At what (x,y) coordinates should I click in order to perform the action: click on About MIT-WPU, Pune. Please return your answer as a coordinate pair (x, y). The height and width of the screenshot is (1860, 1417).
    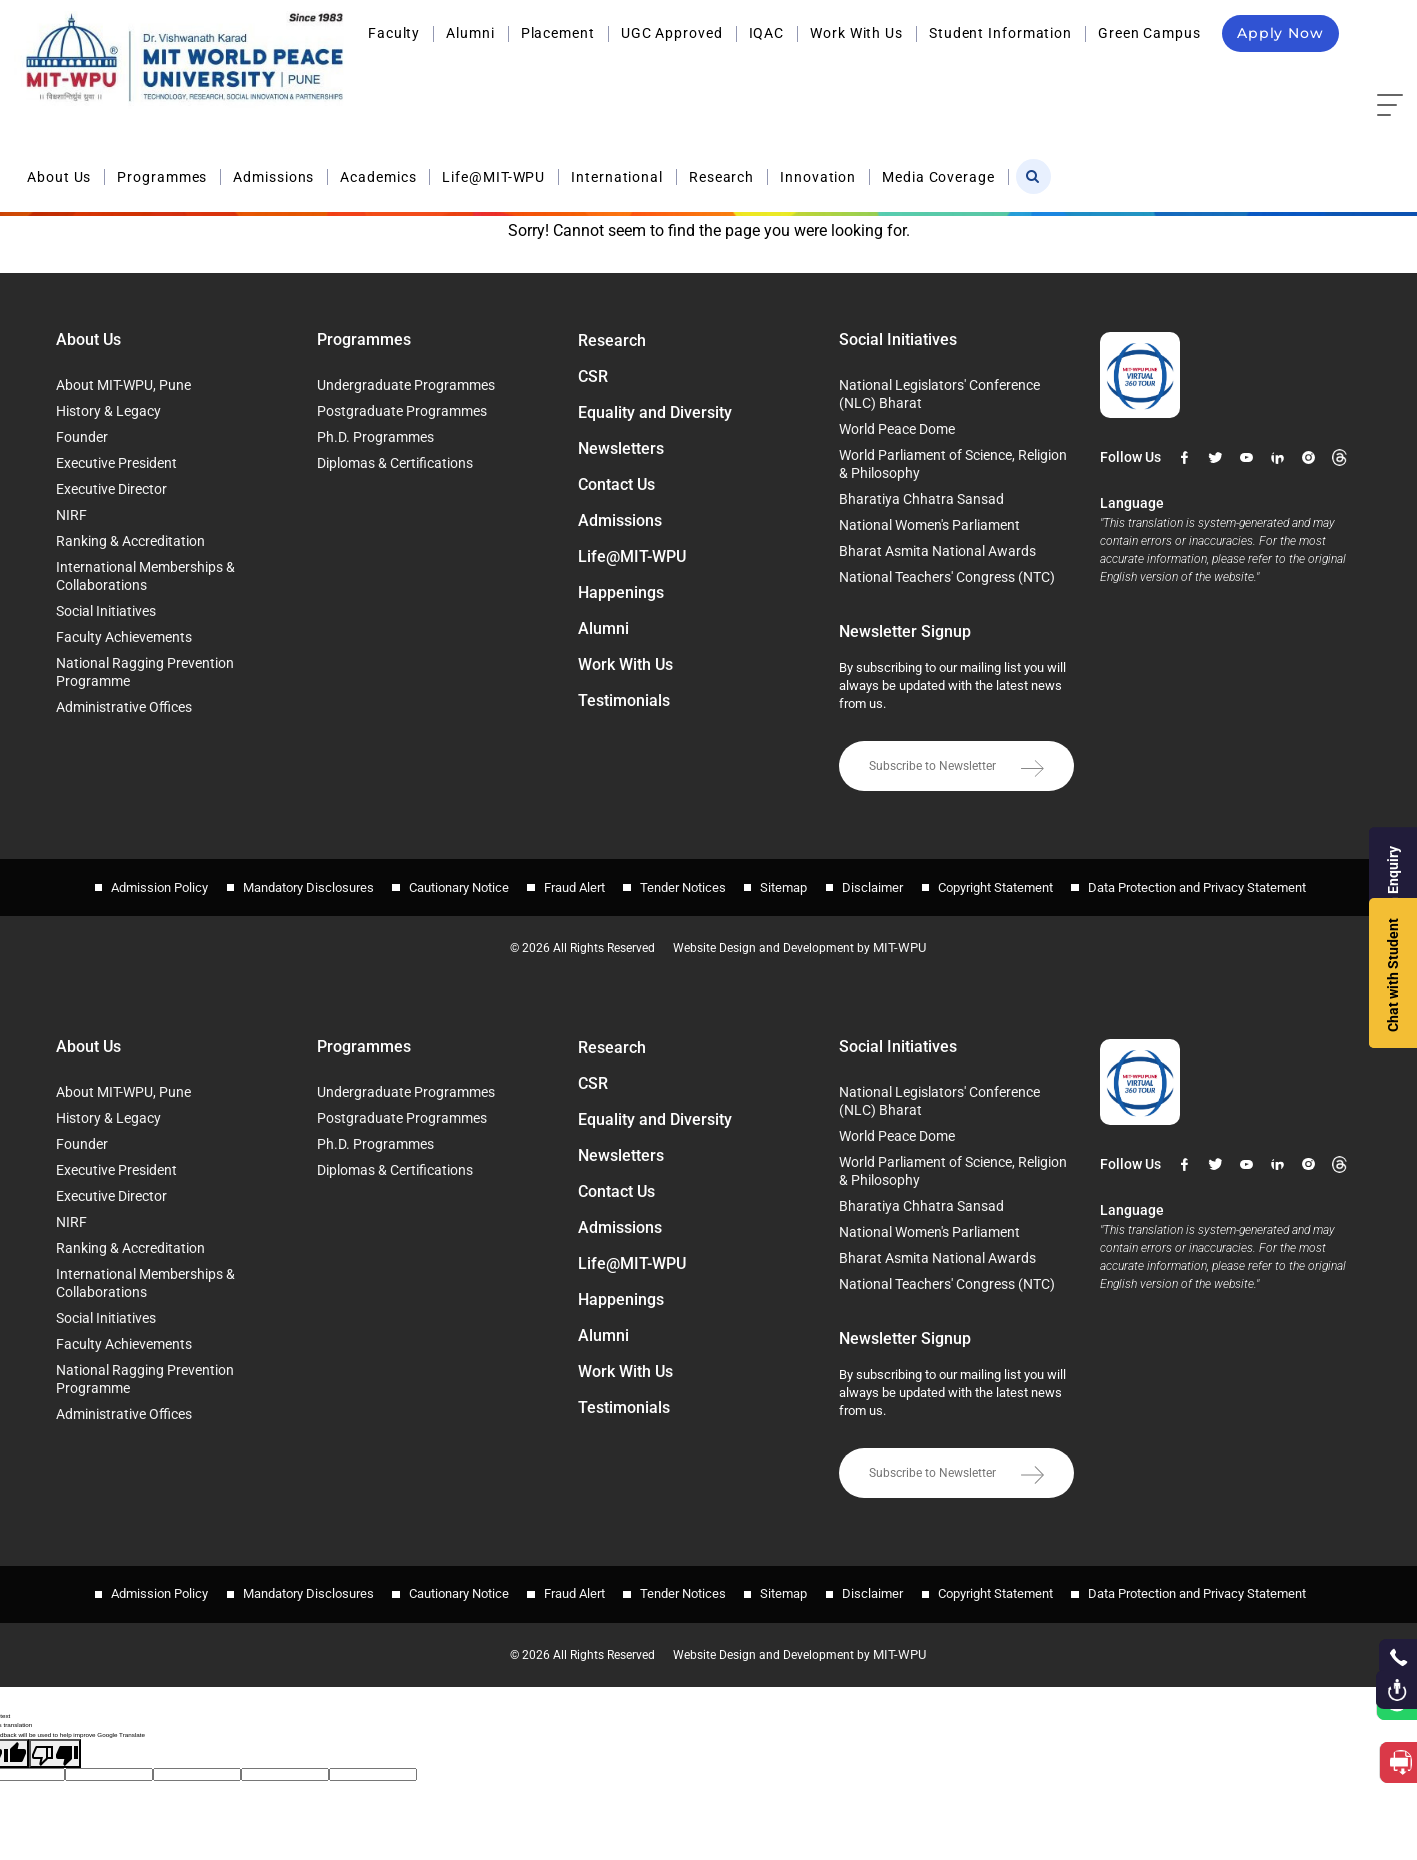
    Looking at the image, I should click on (123, 385).